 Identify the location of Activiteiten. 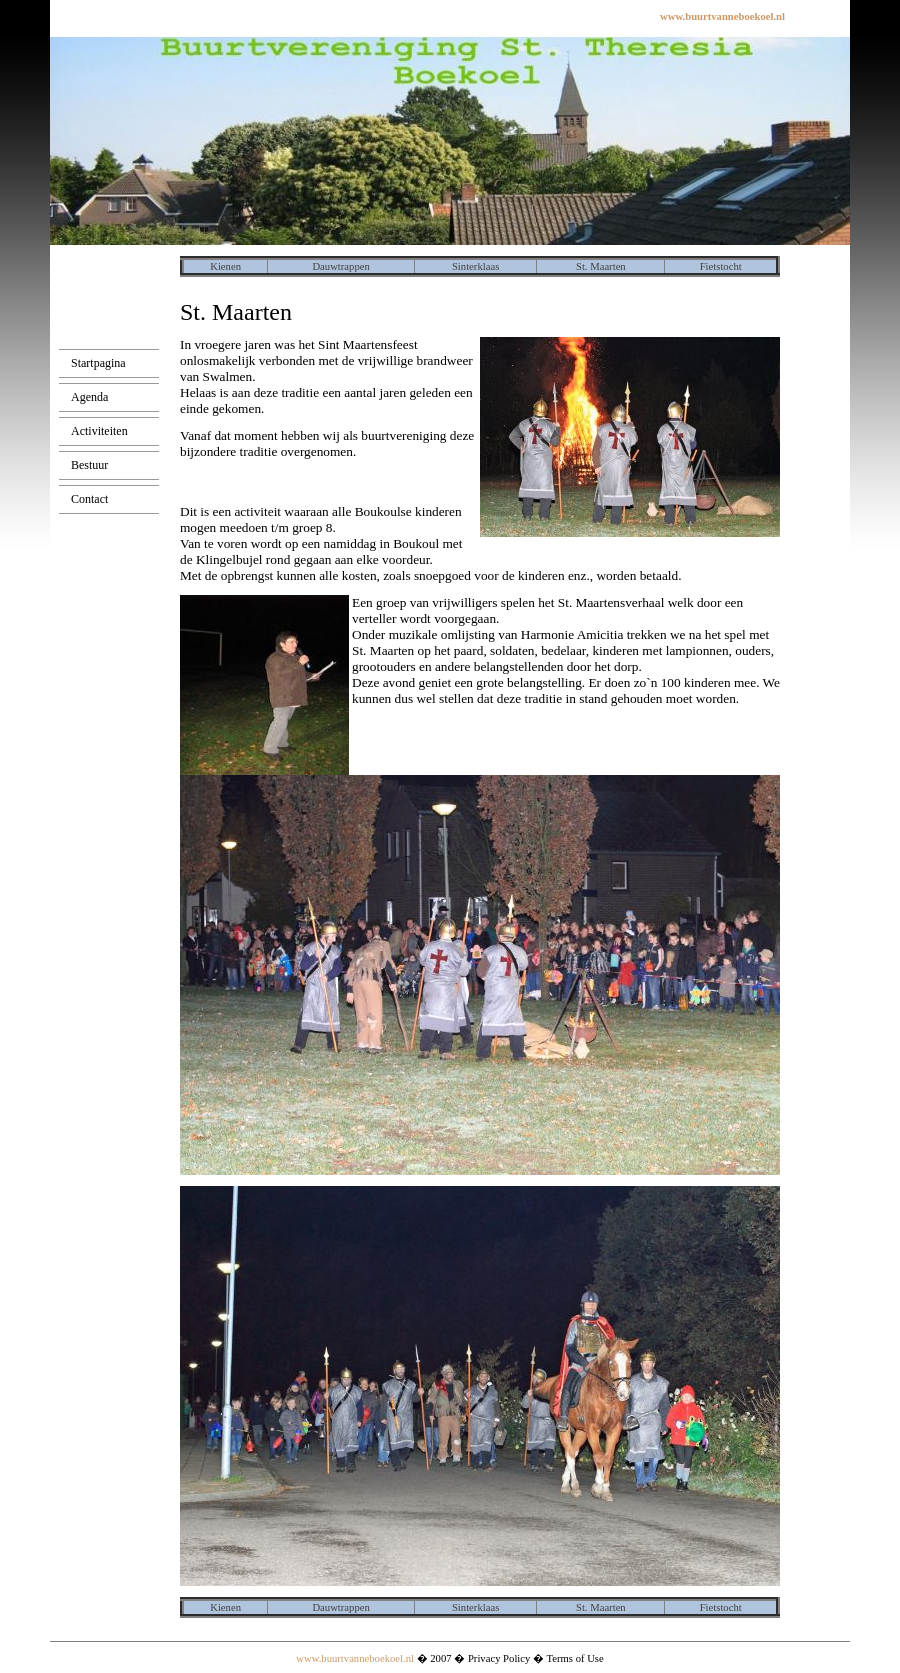
(99, 431).